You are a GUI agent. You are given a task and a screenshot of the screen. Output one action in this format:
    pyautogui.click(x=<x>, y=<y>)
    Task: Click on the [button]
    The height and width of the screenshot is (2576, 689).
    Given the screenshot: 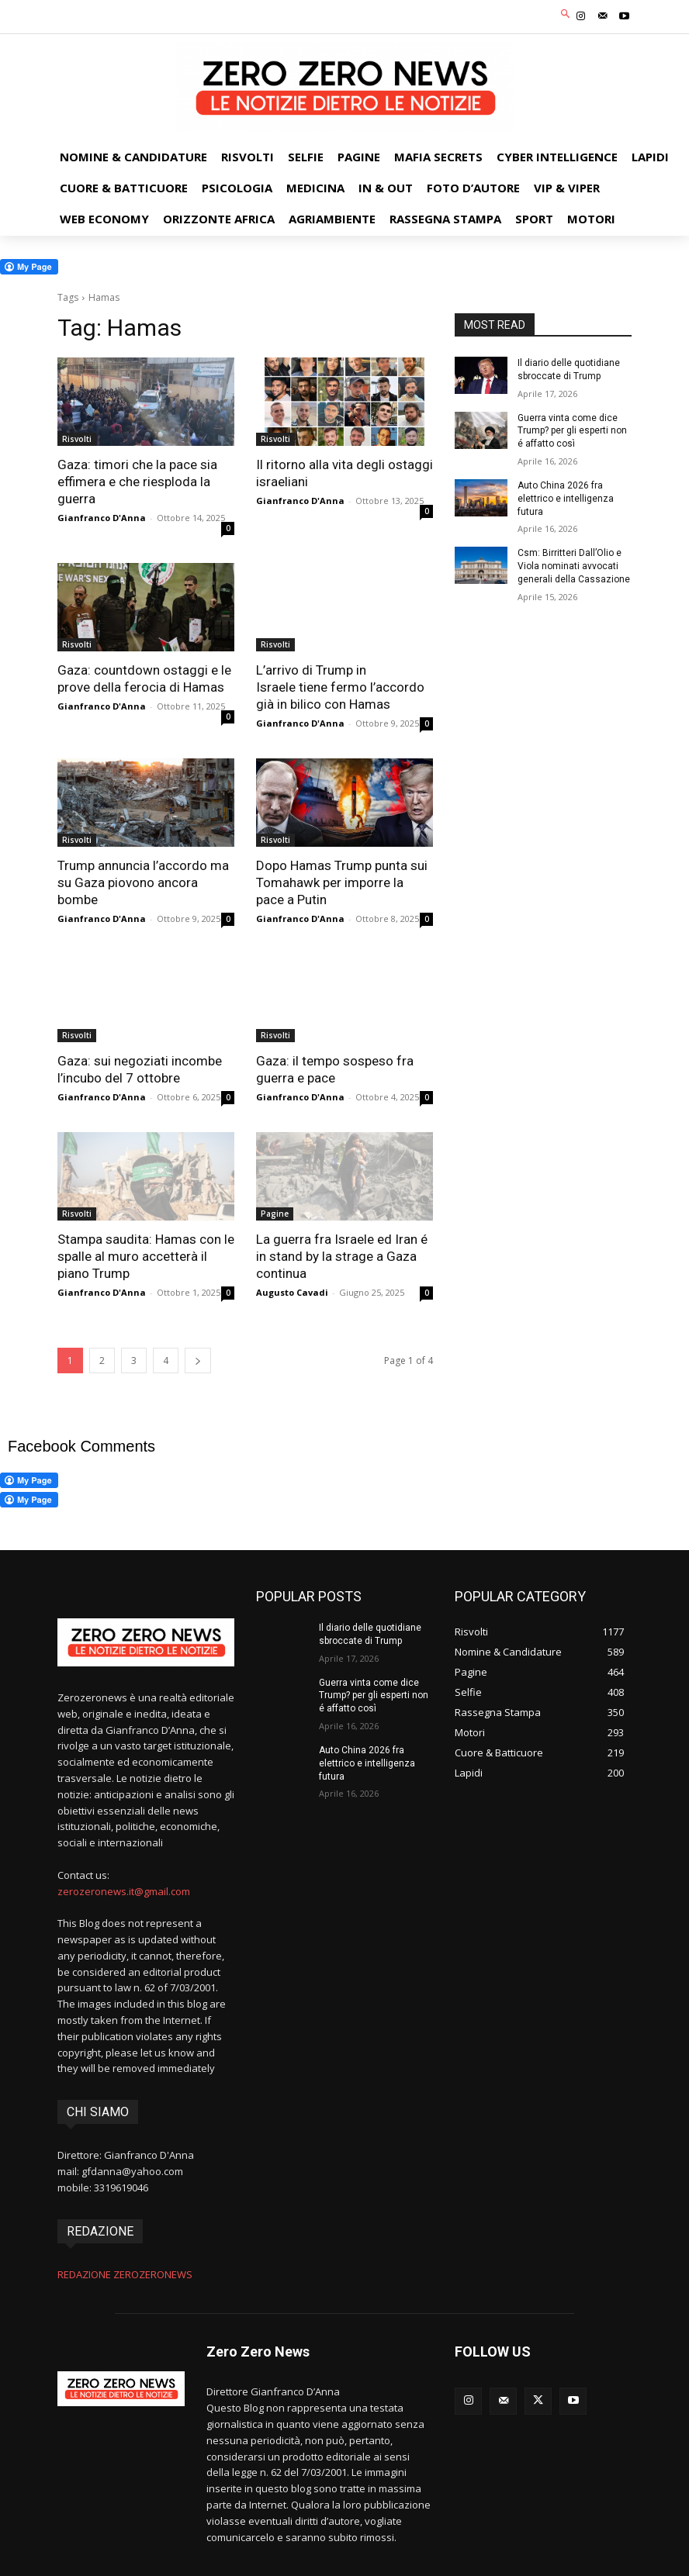 What is the action you would take?
    pyautogui.click(x=566, y=15)
    